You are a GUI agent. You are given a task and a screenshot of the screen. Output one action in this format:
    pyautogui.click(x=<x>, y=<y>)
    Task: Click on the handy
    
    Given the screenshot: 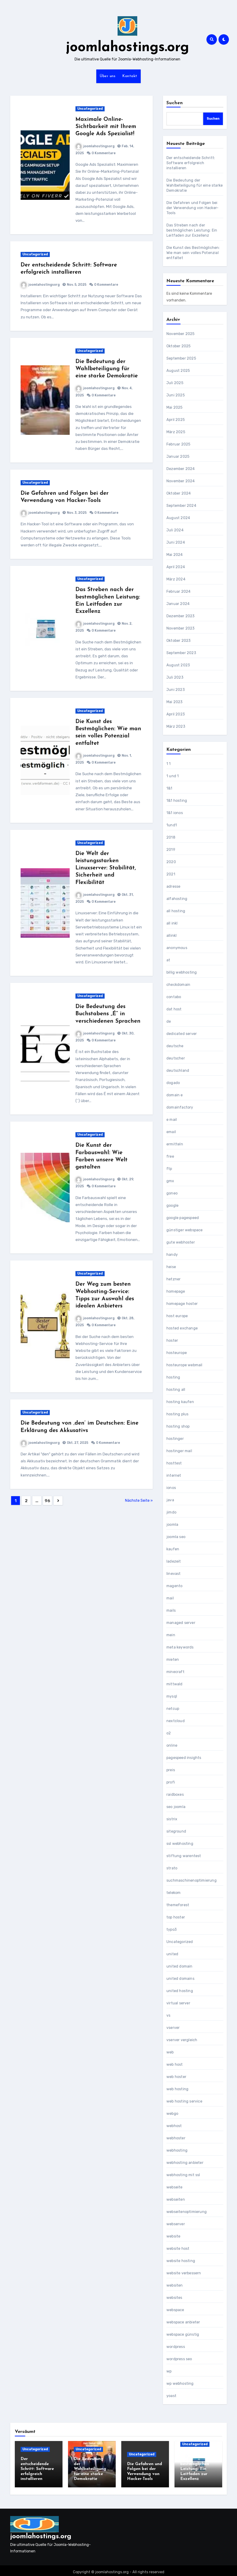 What is the action you would take?
    pyautogui.click(x=172, y=1254)
    